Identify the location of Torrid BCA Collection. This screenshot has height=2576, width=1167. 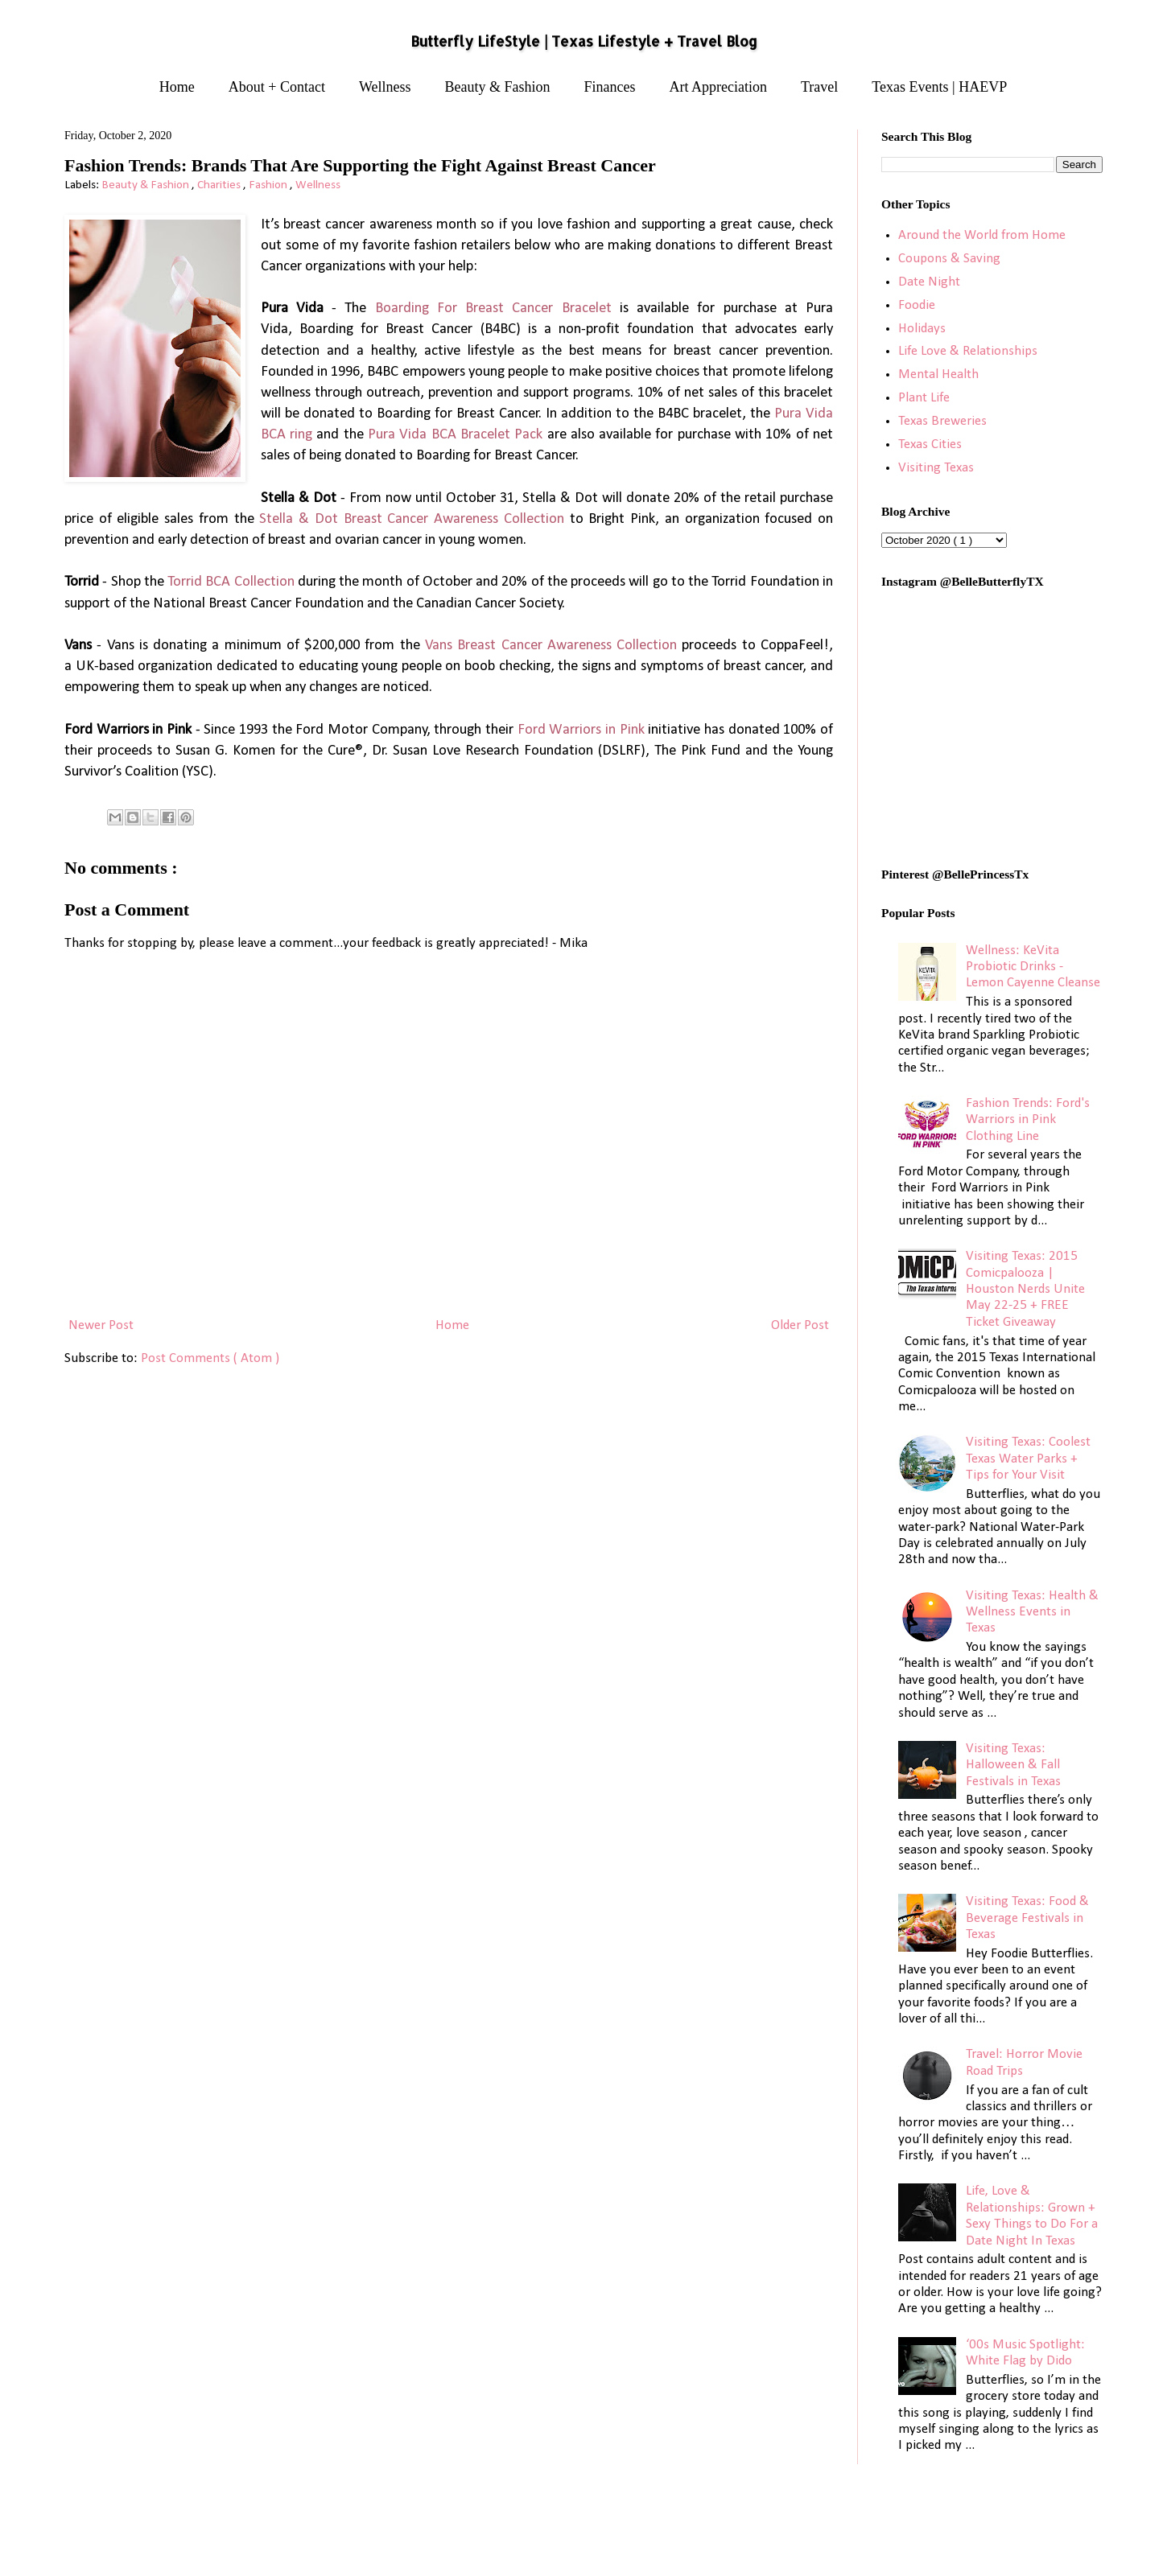
(231, 582).